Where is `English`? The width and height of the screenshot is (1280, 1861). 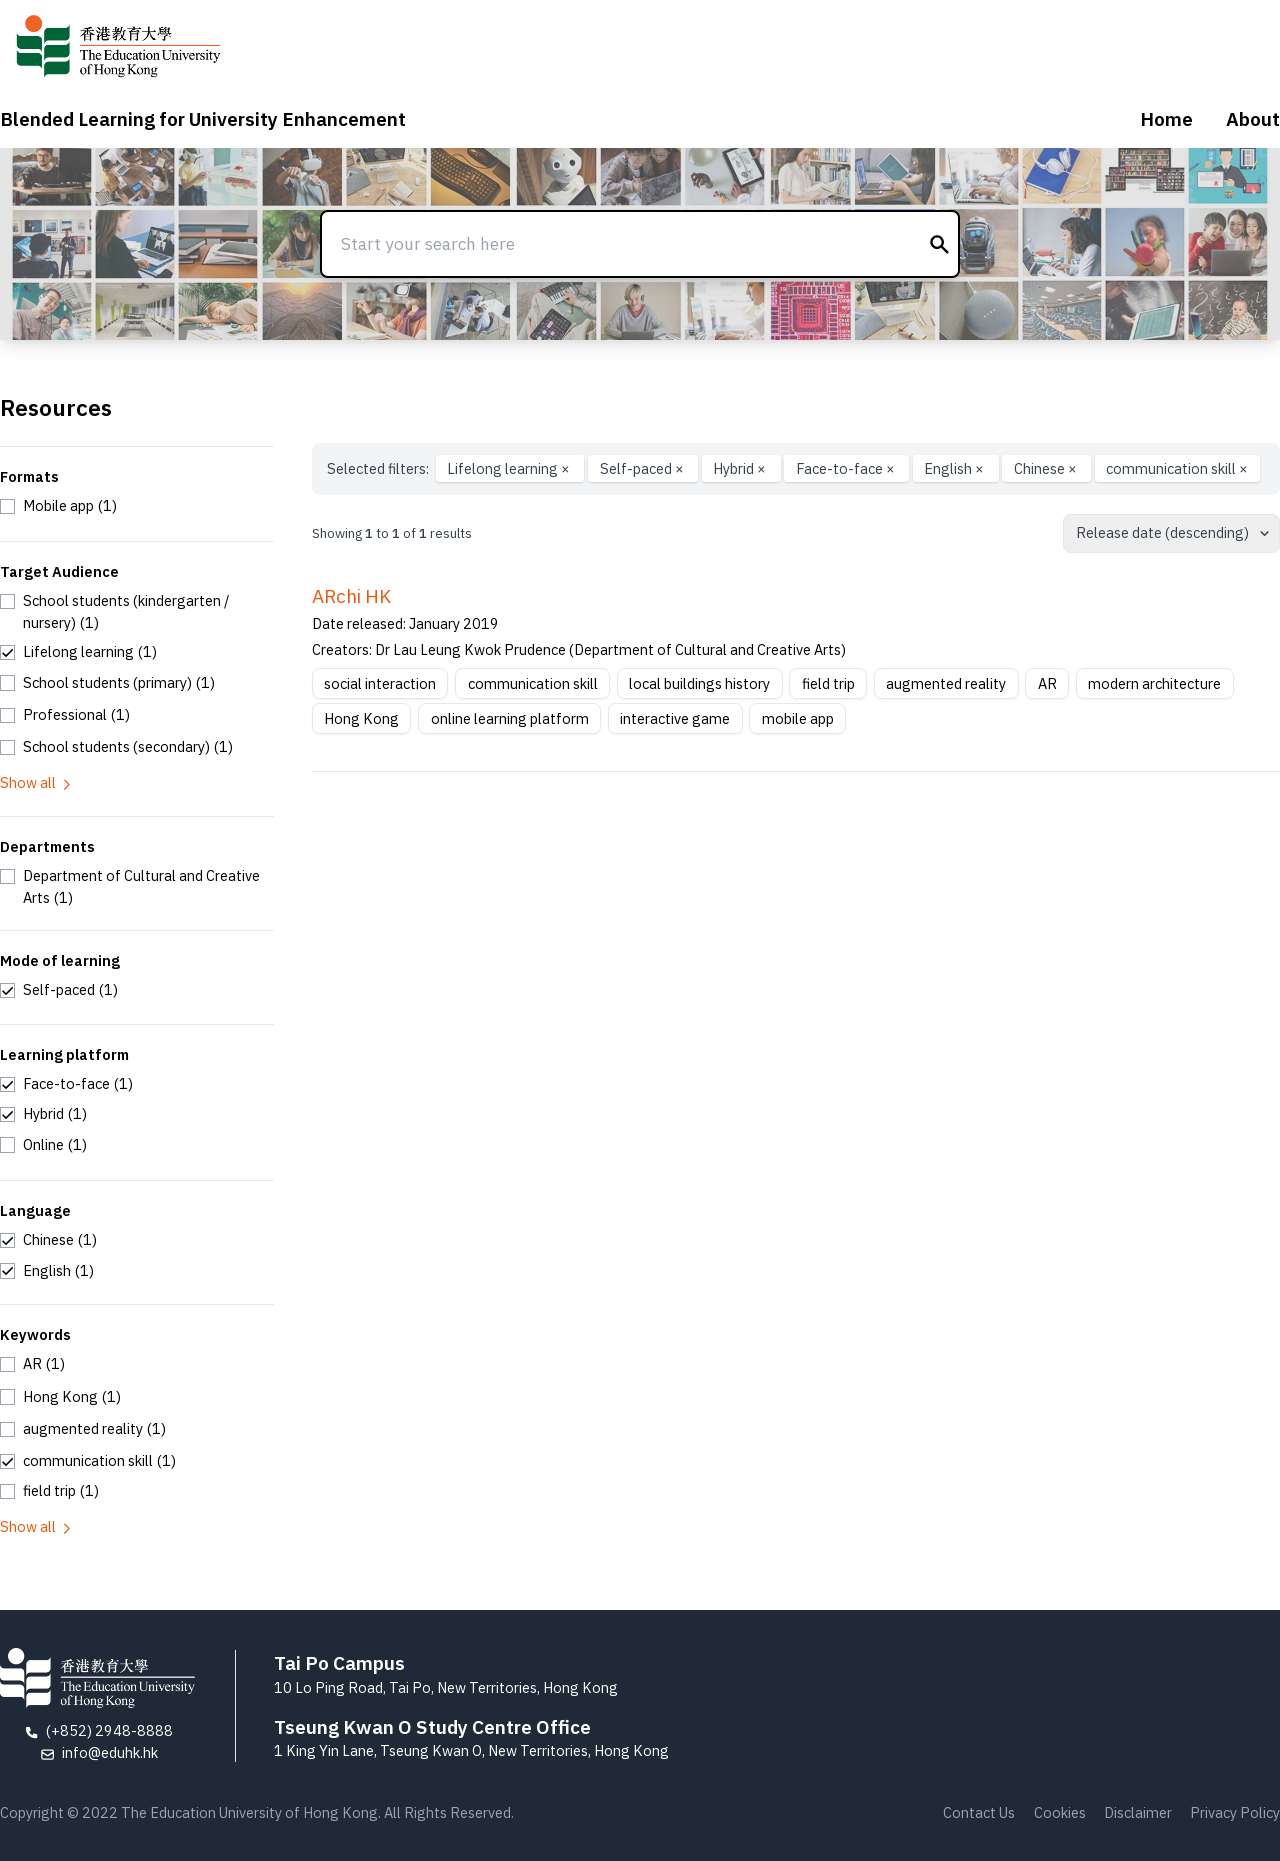
English is located at coordinates (955, 468).